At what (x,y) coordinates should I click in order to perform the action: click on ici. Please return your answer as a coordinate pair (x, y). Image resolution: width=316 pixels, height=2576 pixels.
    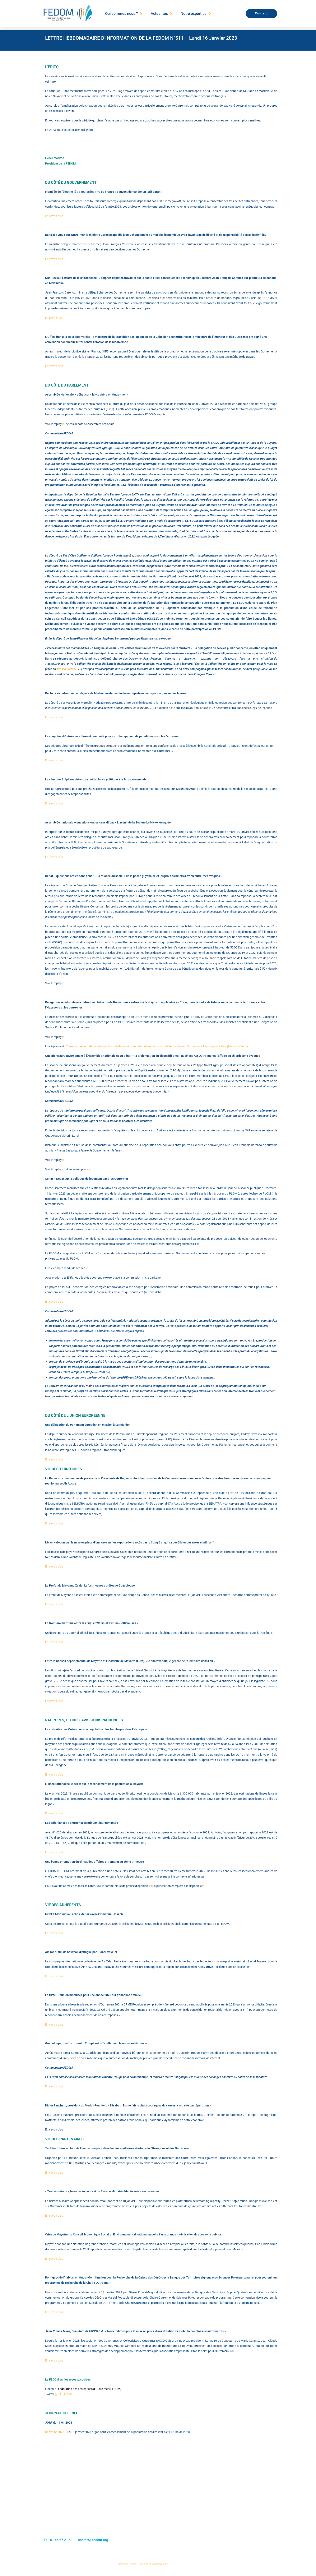
    Looking at the image, I should click on (64, 424).